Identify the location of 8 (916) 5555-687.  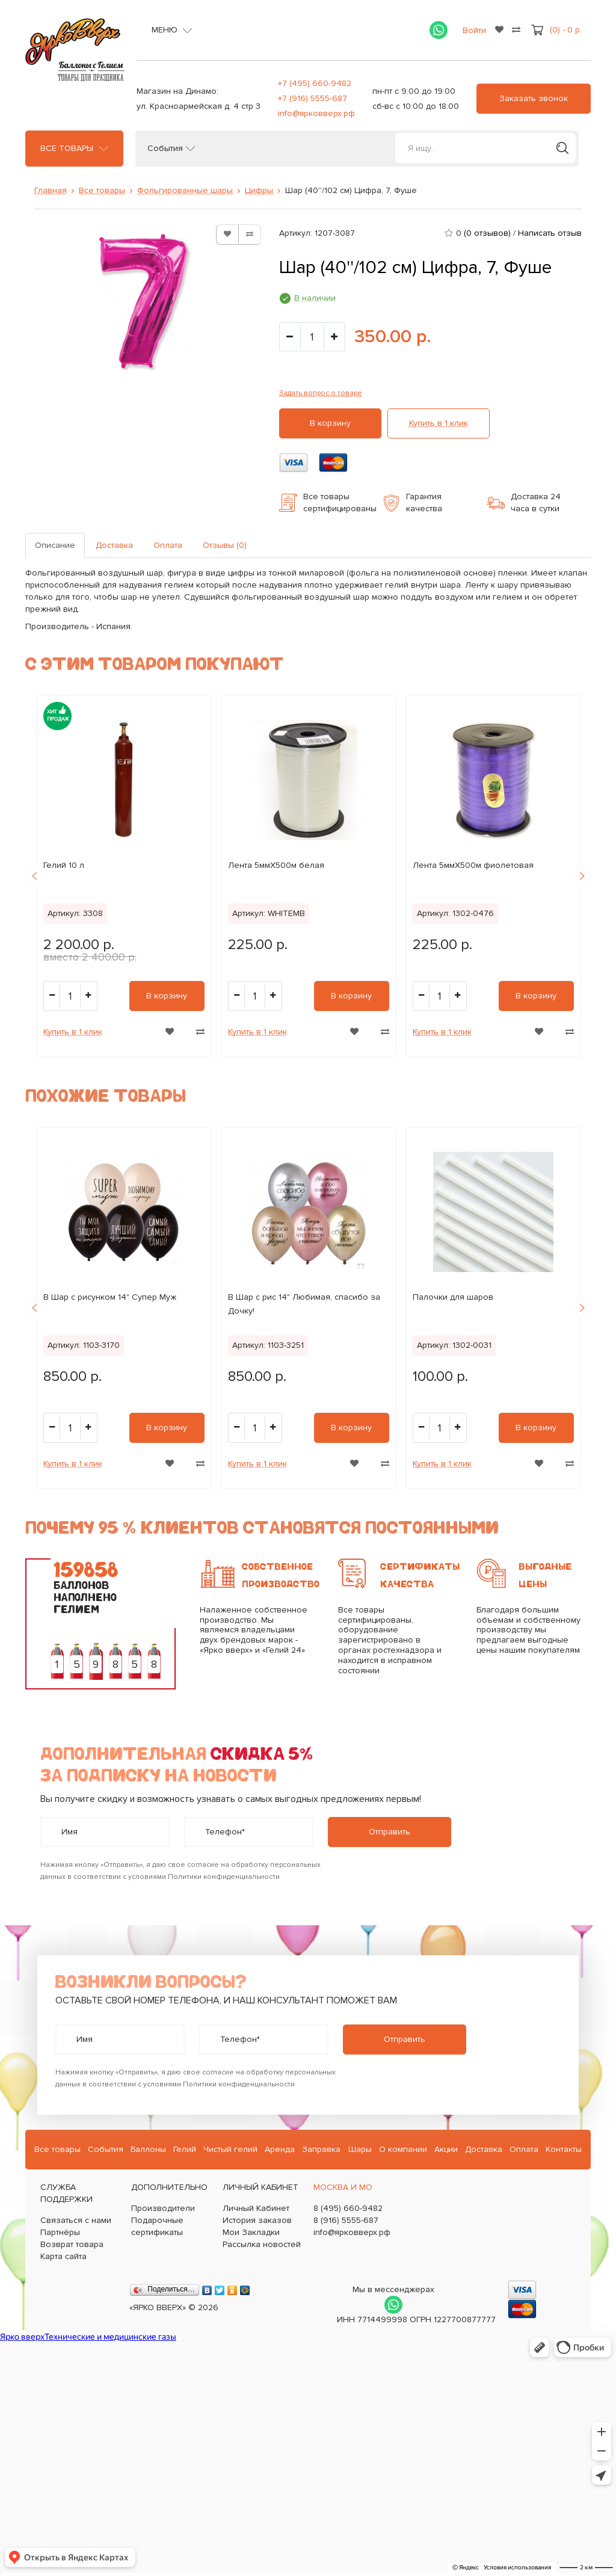
(345, 2220).